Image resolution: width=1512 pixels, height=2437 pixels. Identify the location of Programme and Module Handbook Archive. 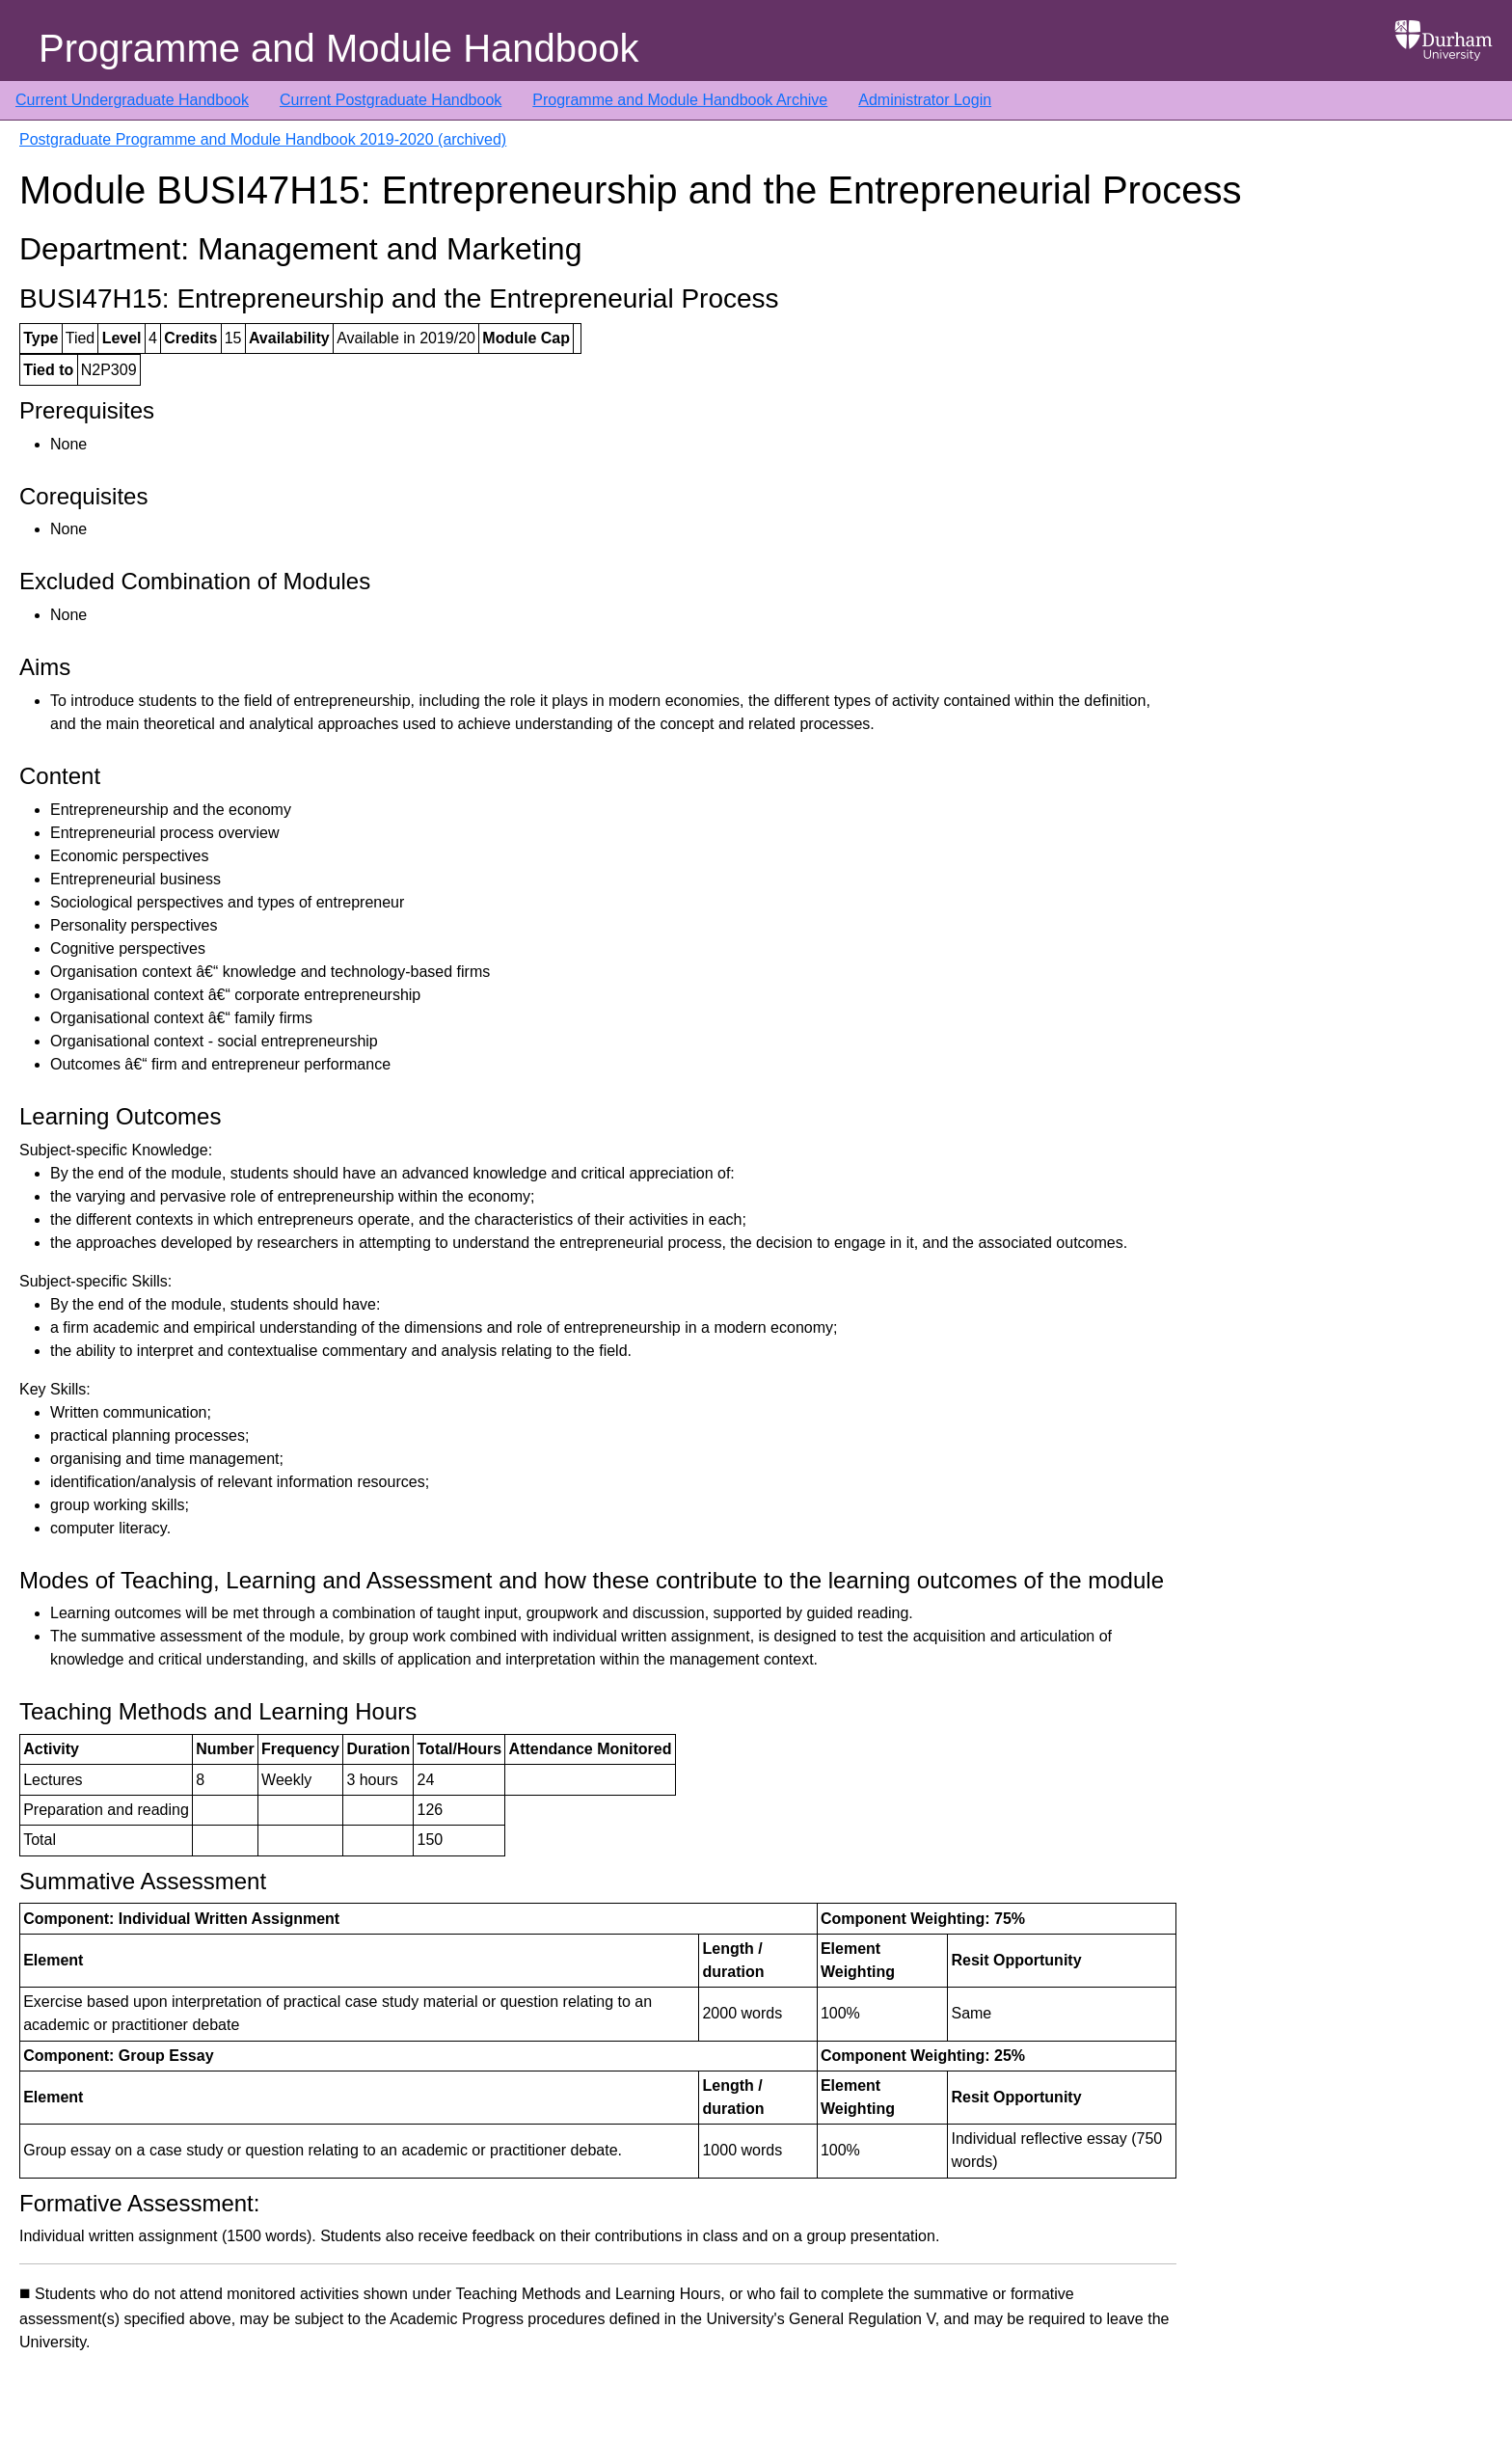
(679, 100).